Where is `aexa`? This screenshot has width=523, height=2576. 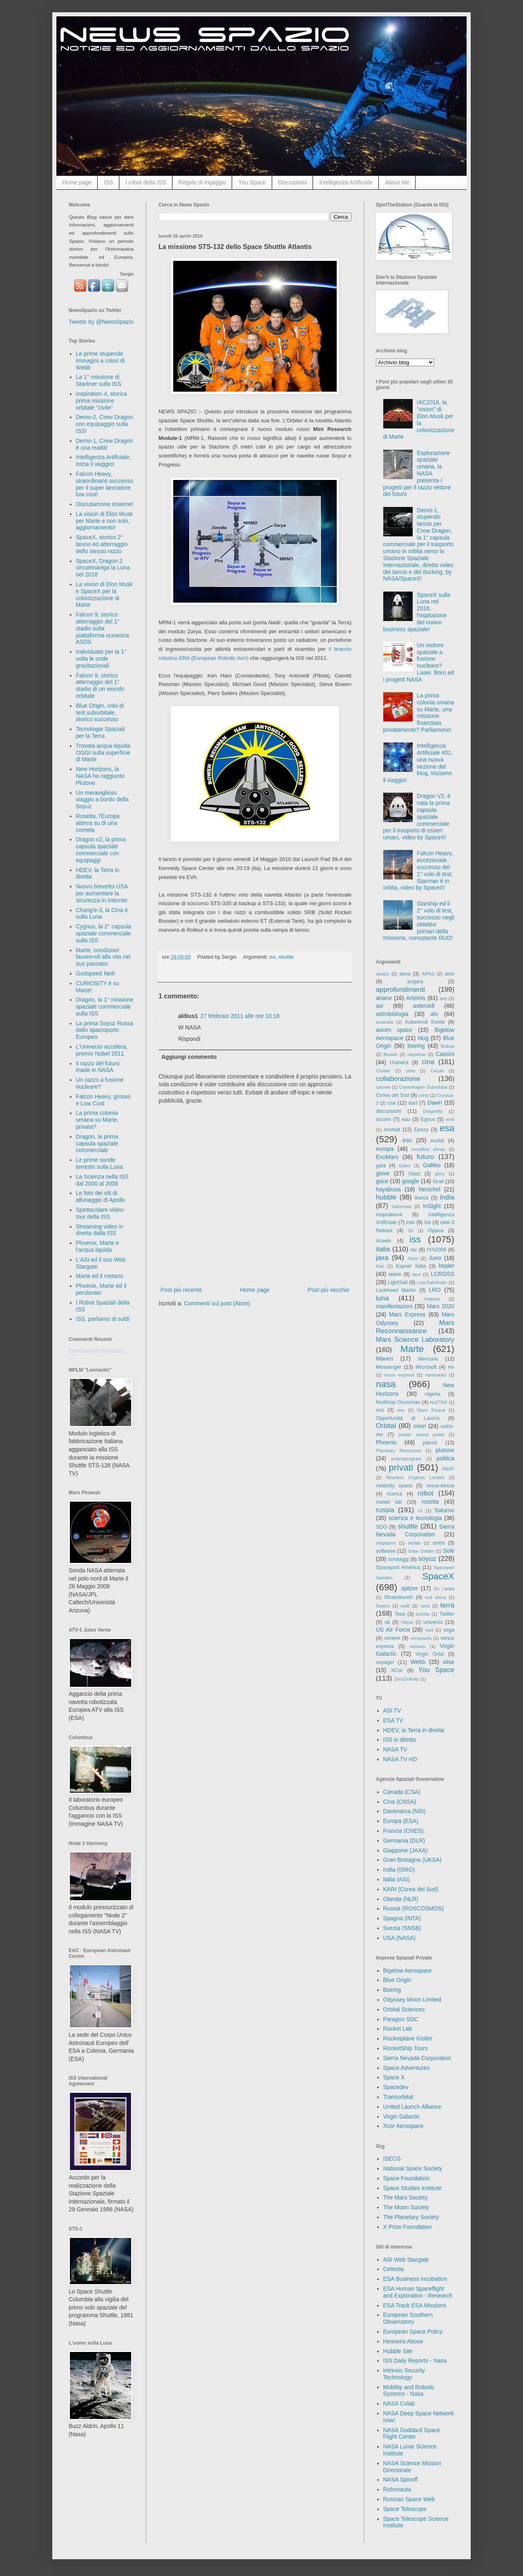 aexa is located at coordinates (404, 974).